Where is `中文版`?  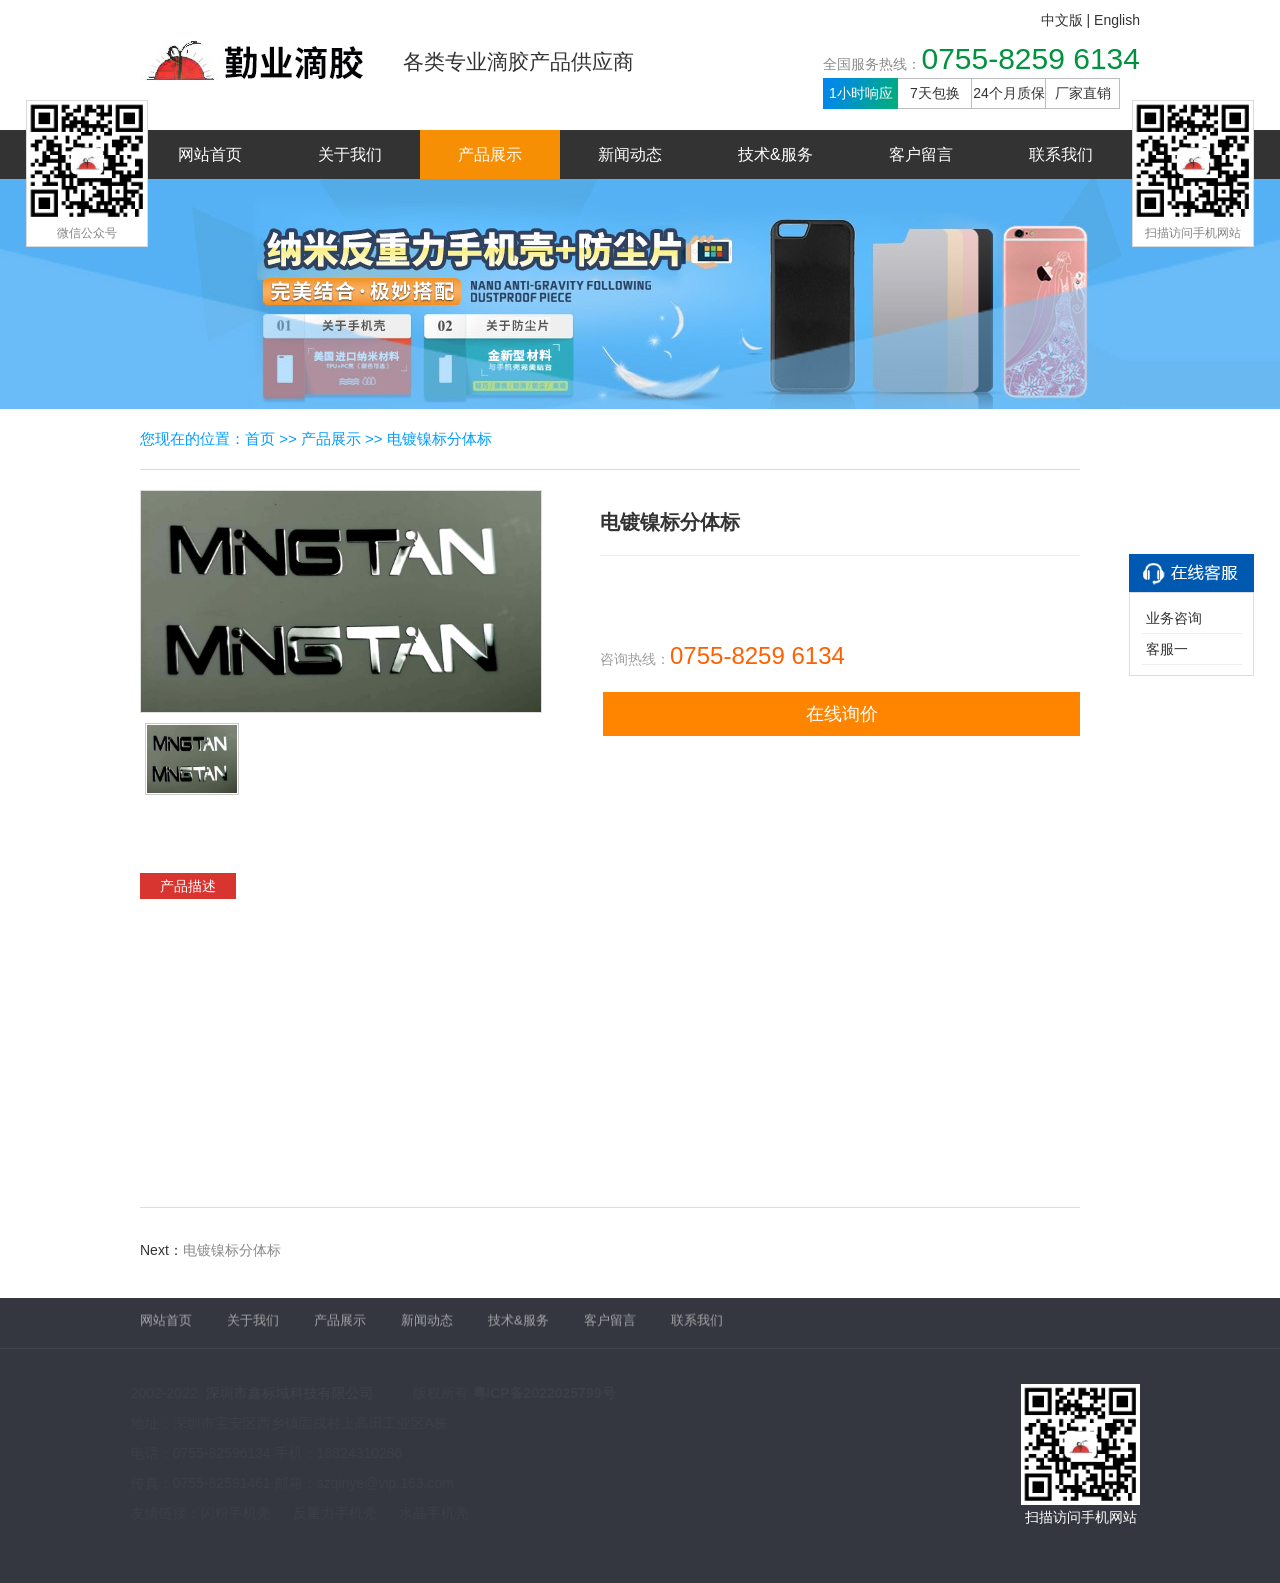 中文版 is located at coordinates (1062, 20).